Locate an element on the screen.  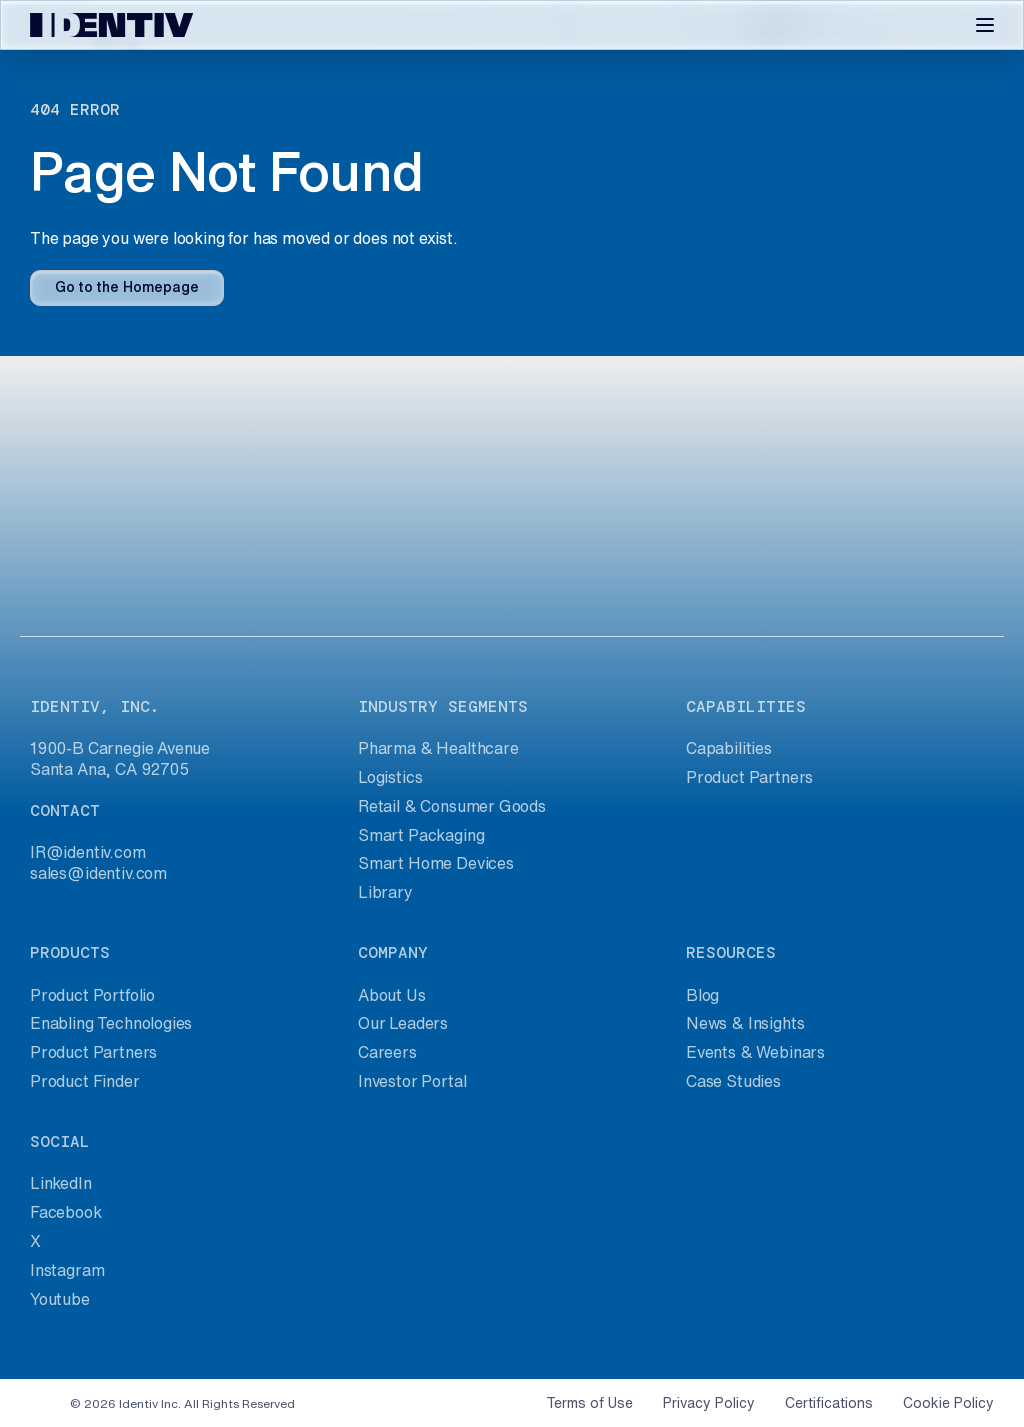
Pharma & Healthcare is located at coordinates (438, 748).